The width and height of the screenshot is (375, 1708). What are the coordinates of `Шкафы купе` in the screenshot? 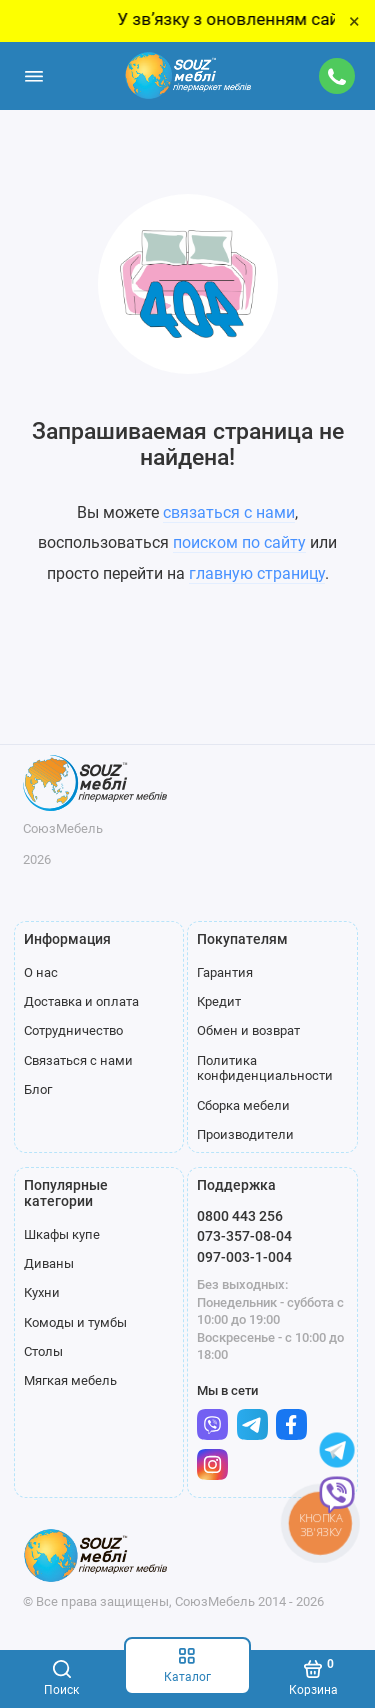 It's located at (62, 1234).